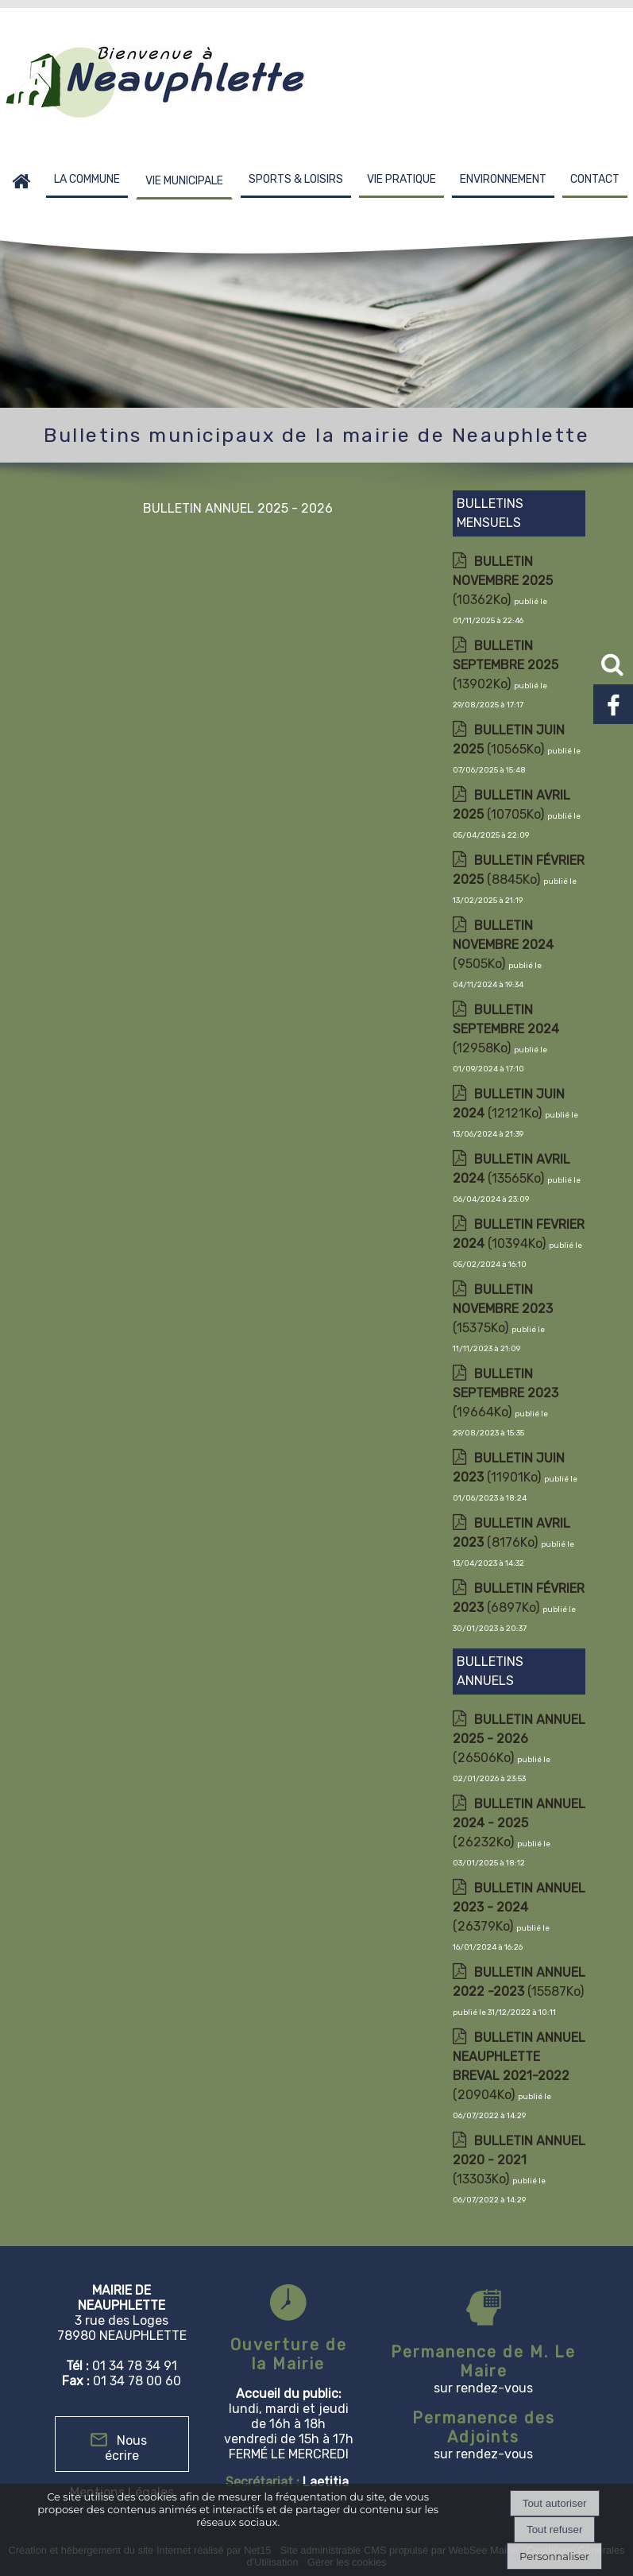  Describe the element at coordinates (594, 179) in the screenshot. I see `CONTACT` at that location.